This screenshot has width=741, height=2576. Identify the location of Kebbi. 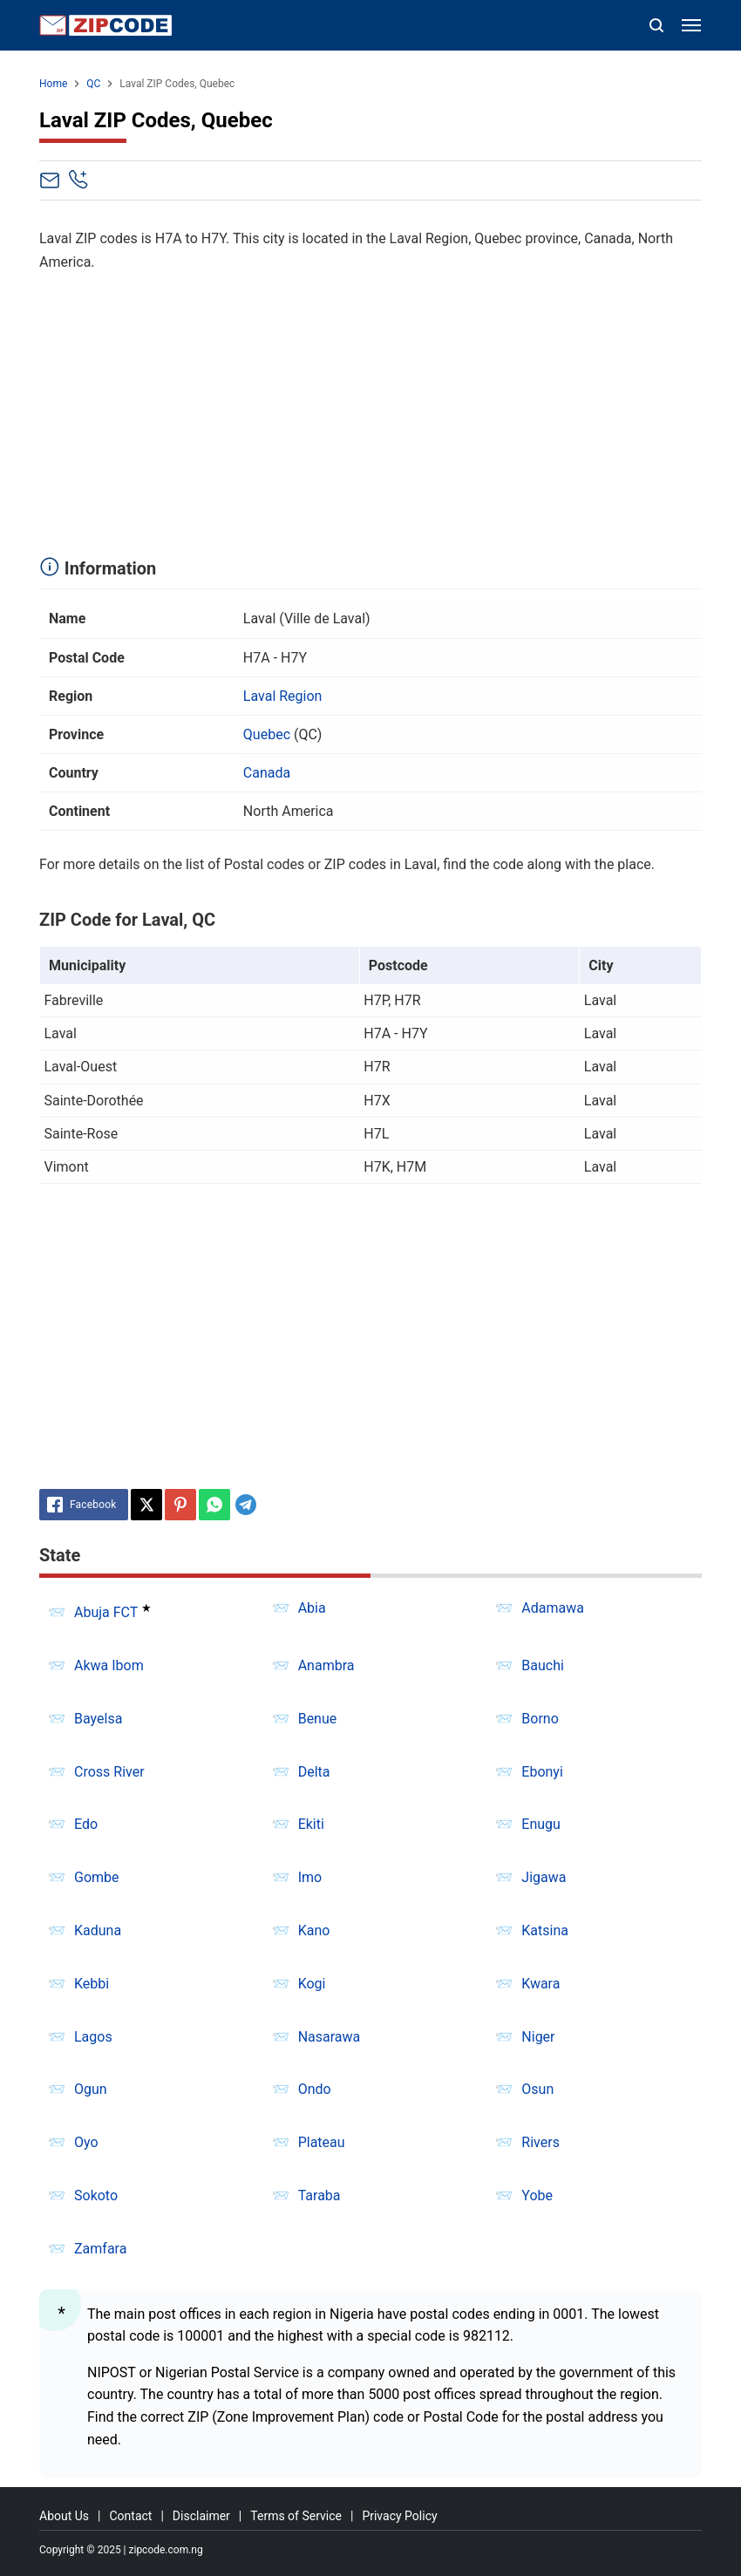
(91, 1983).